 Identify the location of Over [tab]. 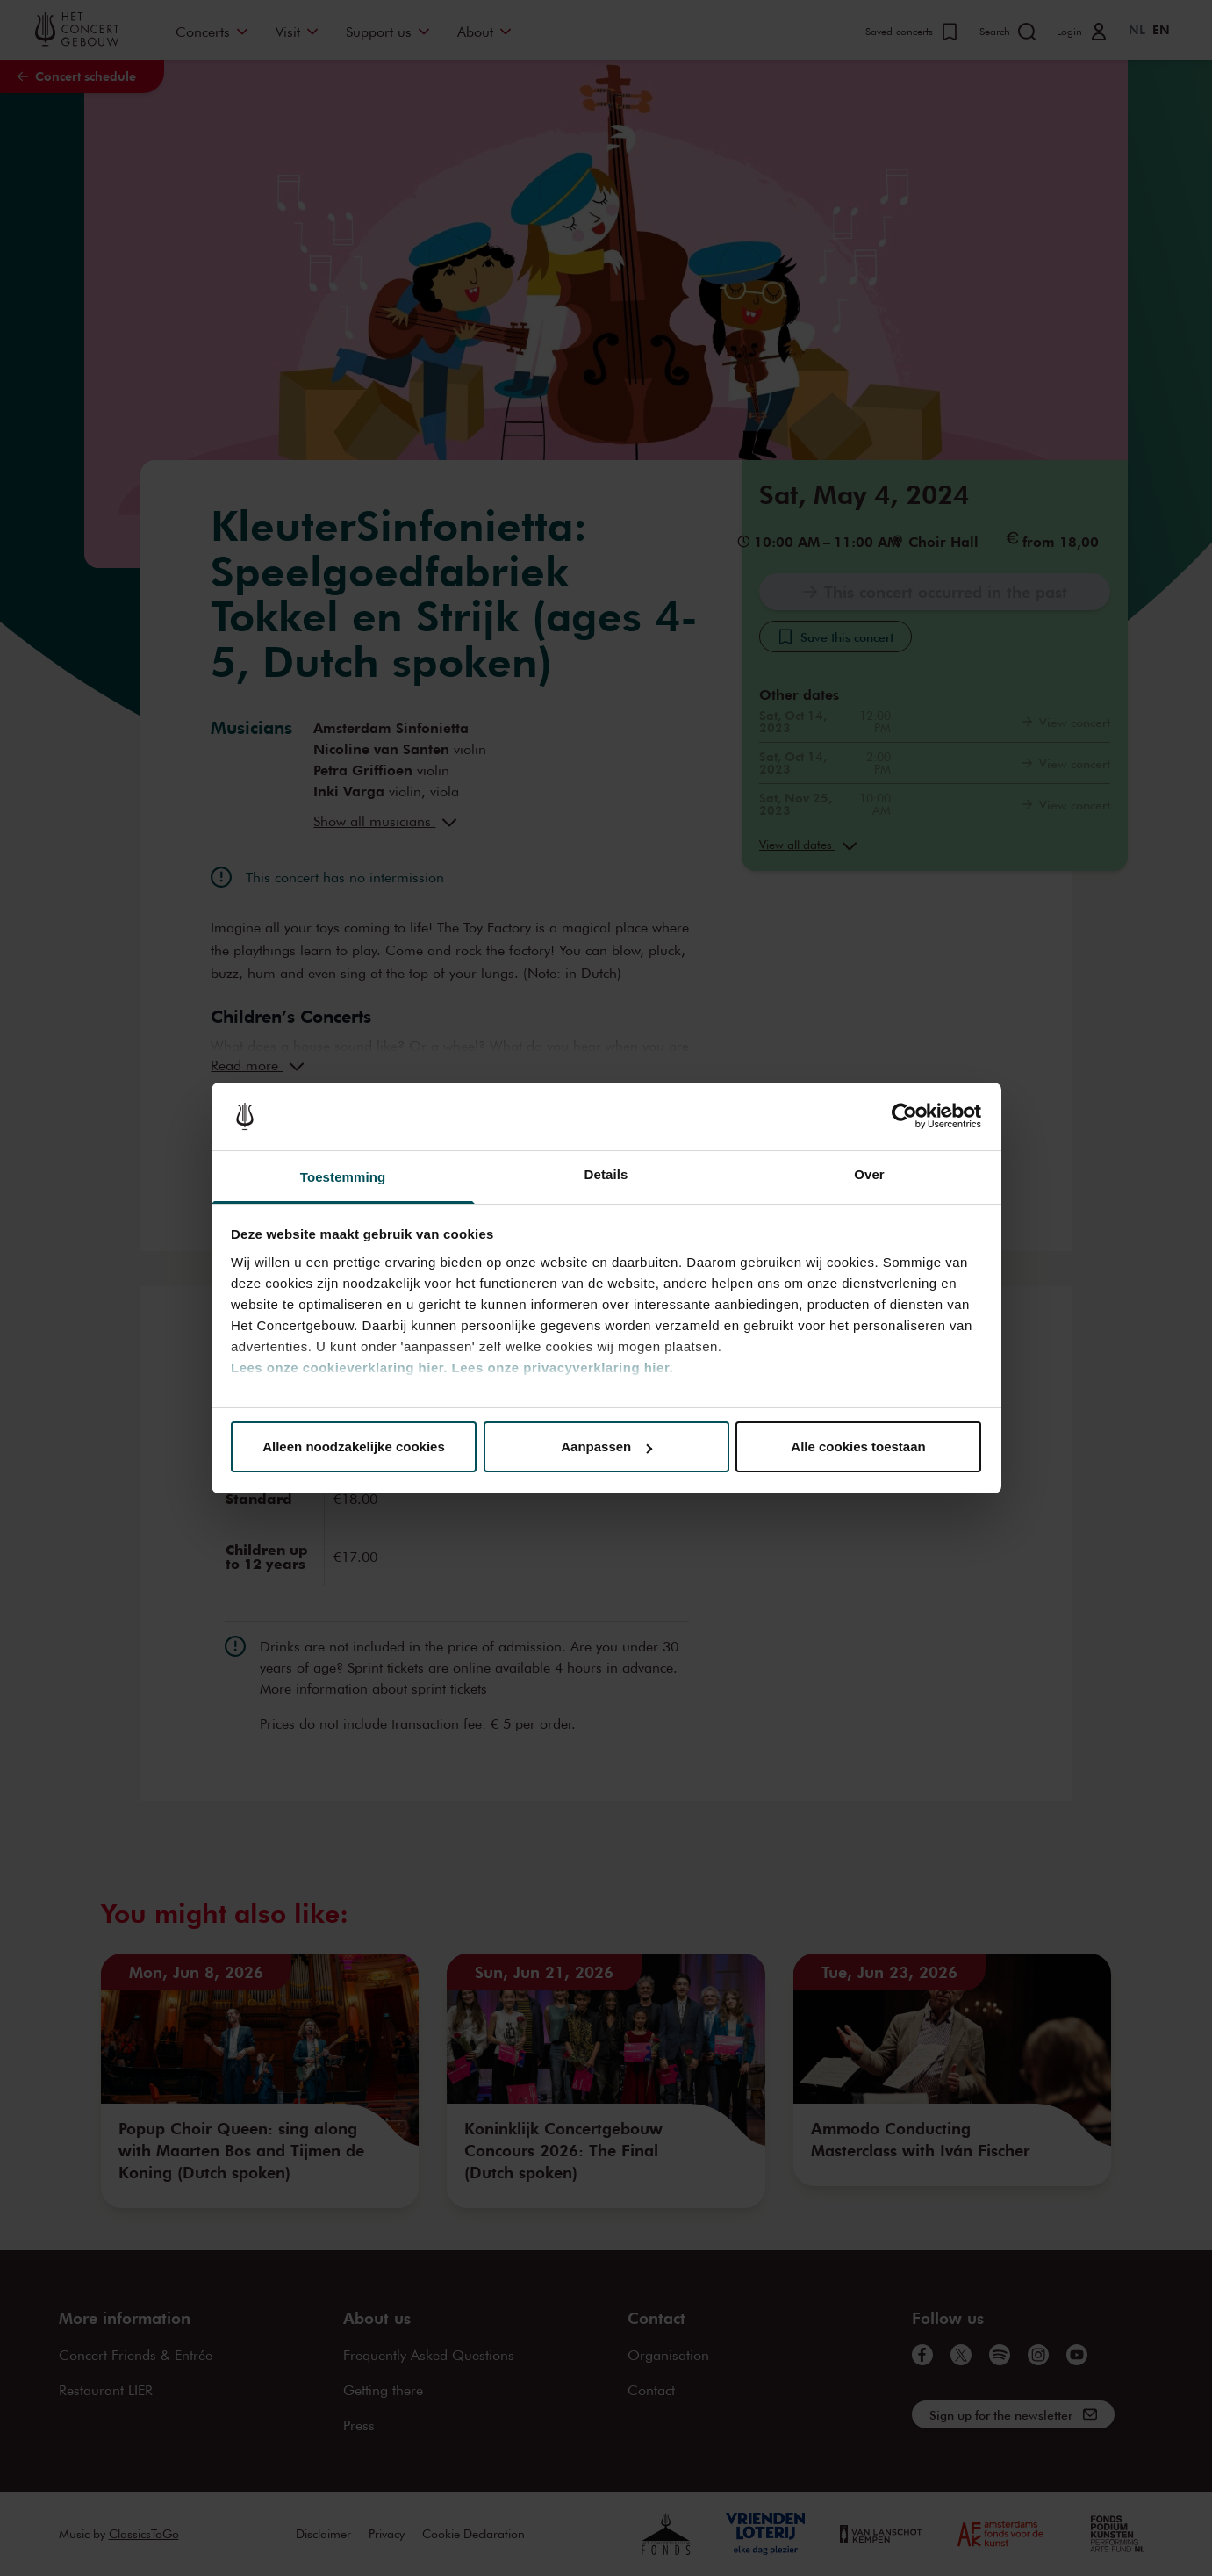
(869, 1174).